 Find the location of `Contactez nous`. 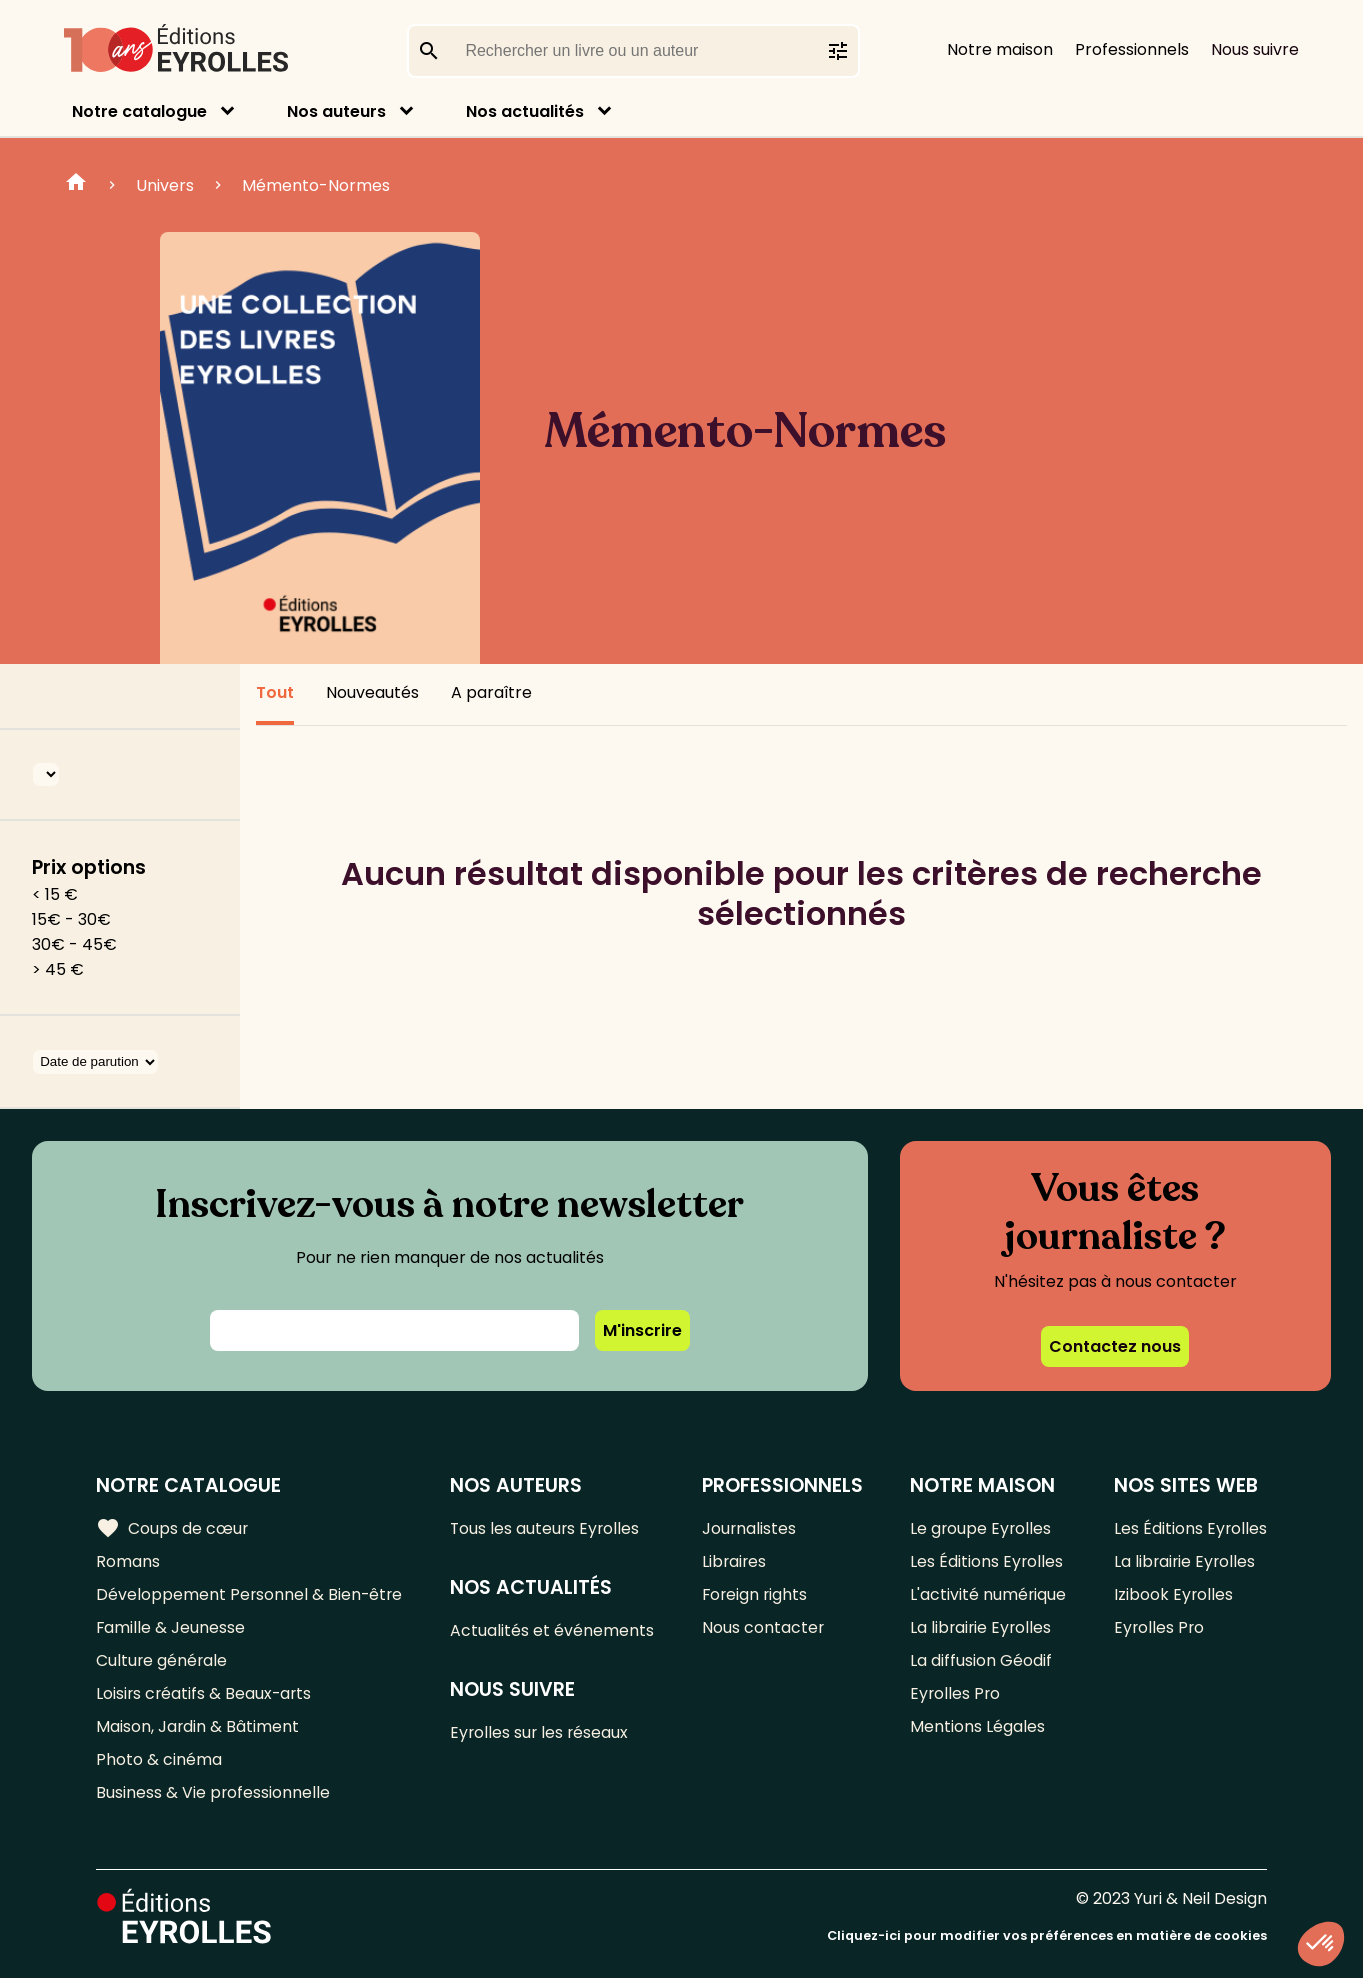

Contactez nous is located at coordinates (1115, 1346).